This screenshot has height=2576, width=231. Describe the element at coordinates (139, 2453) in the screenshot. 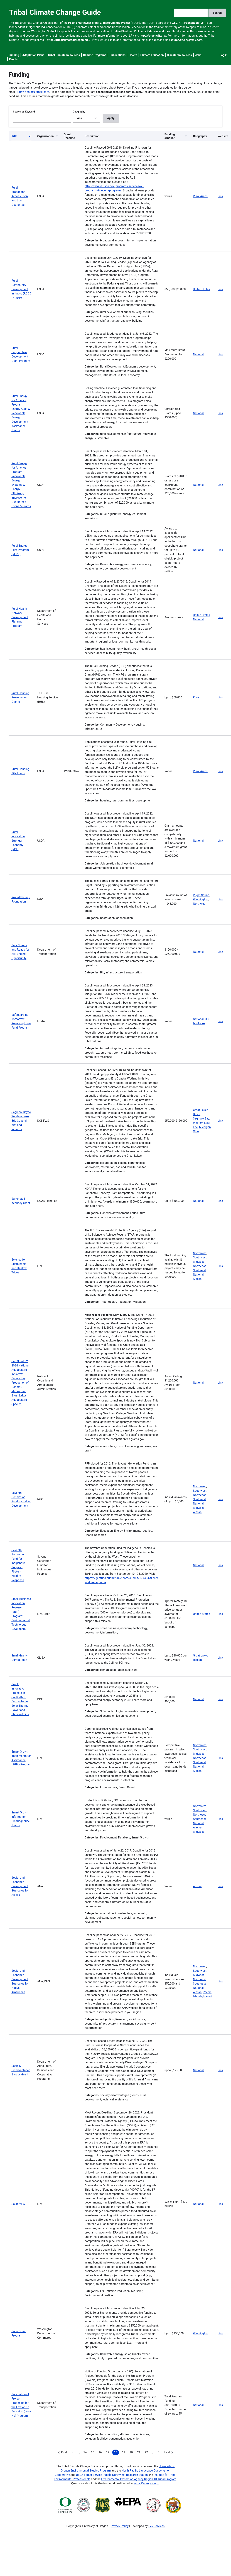

I see `21` at that location.